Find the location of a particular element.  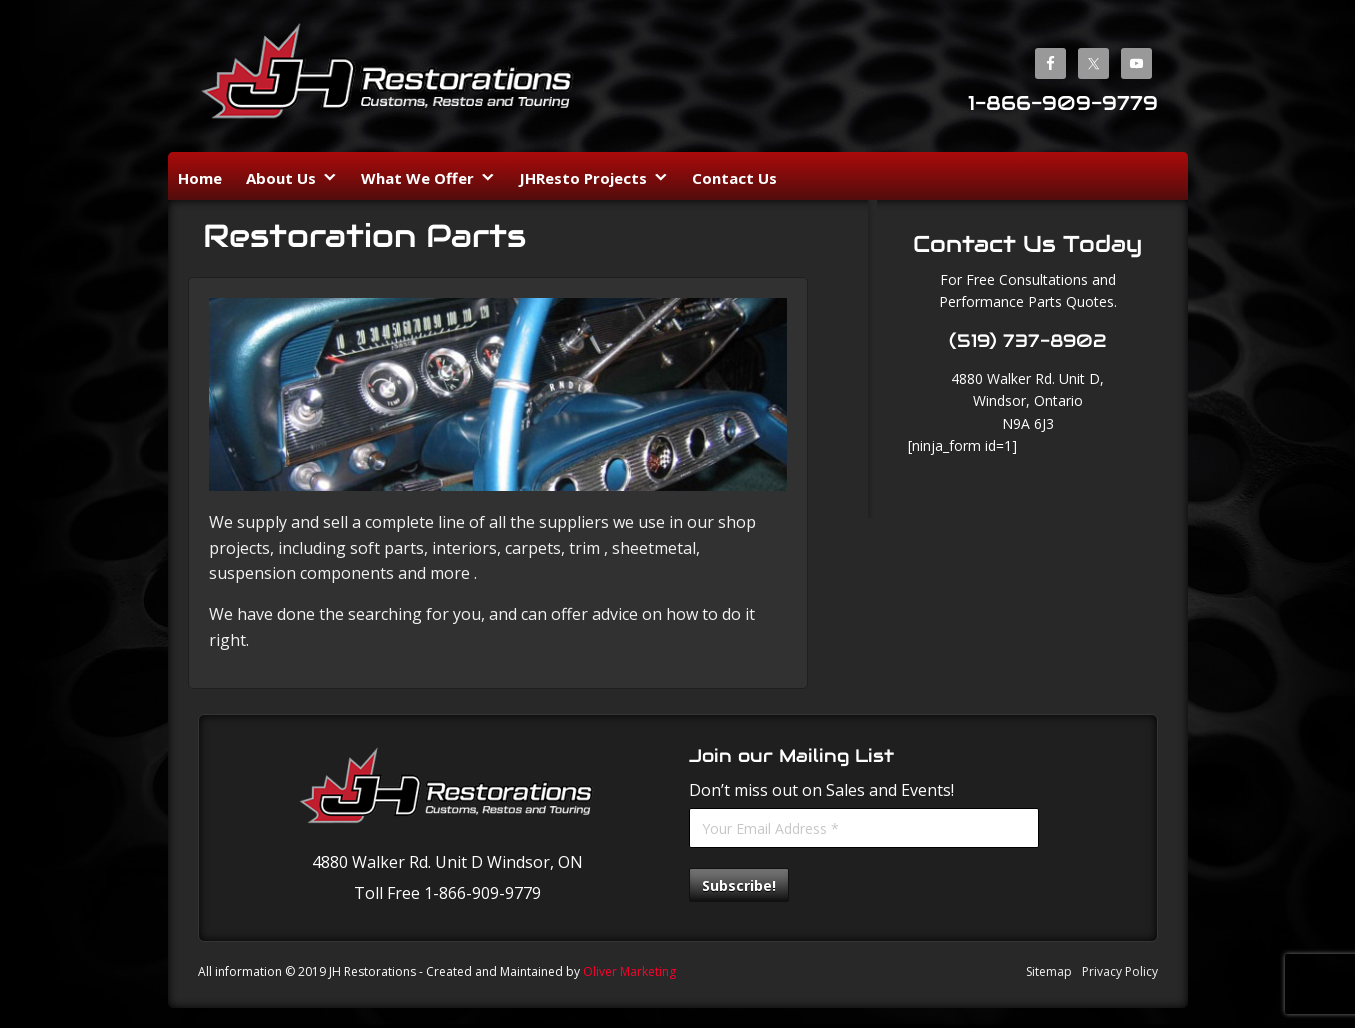

[Your Email Address *] is located at coordinates (864, 828).